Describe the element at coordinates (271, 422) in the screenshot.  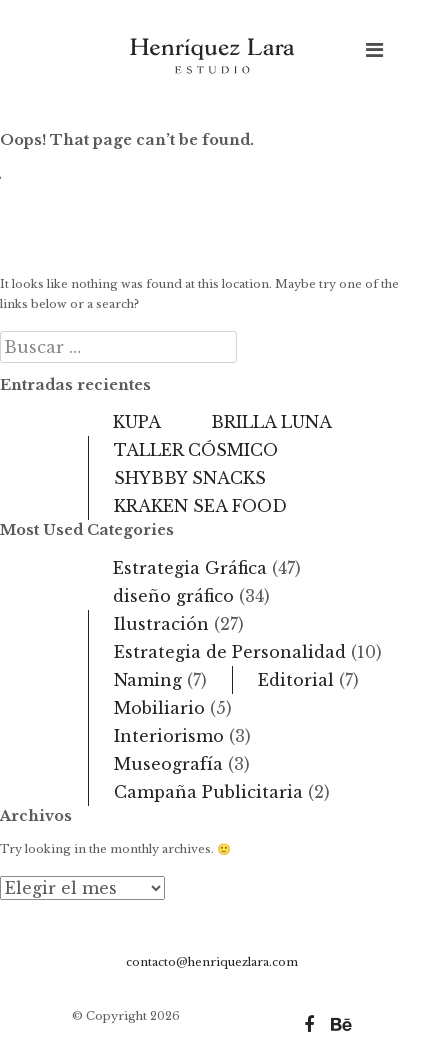
I see `BRILLA LUNA` at that location.